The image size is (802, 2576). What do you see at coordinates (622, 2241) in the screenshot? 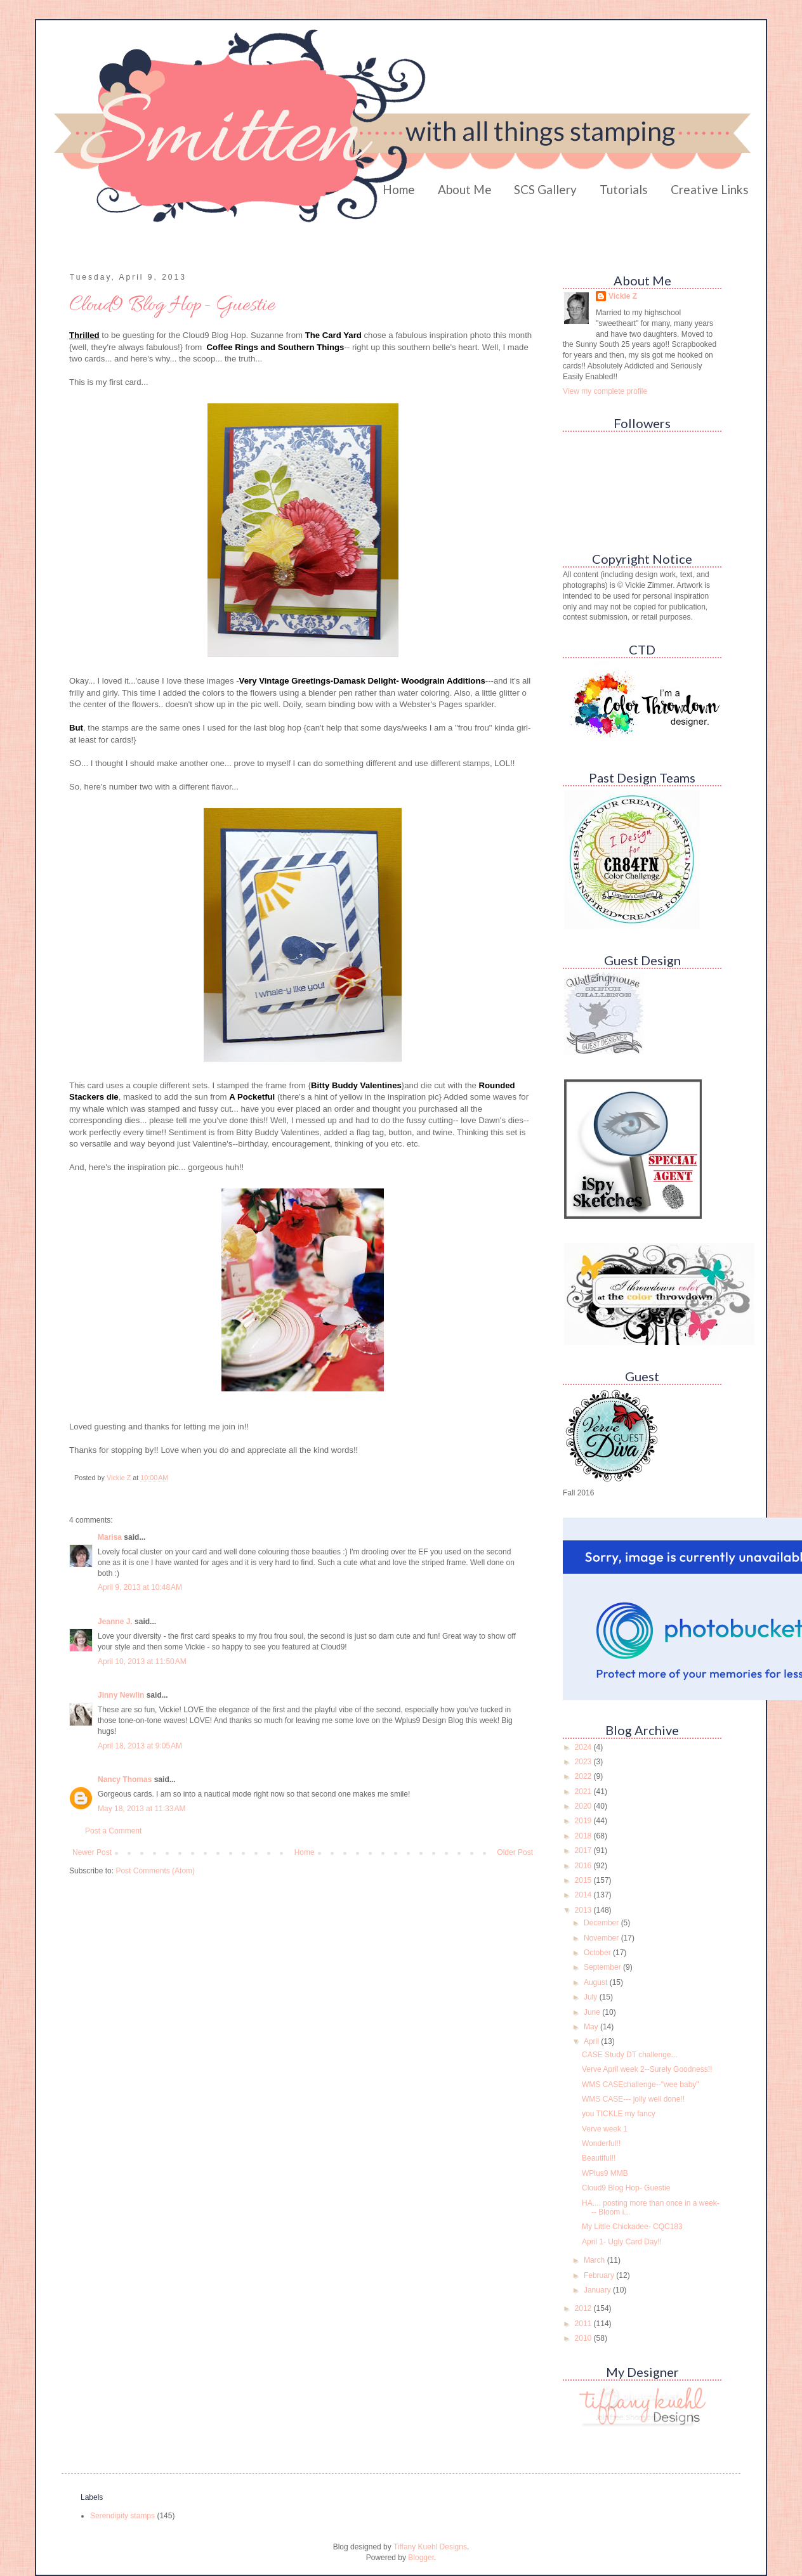
I see `April 1- Ugly Card Day!!` at bounding box center [622, 2241].